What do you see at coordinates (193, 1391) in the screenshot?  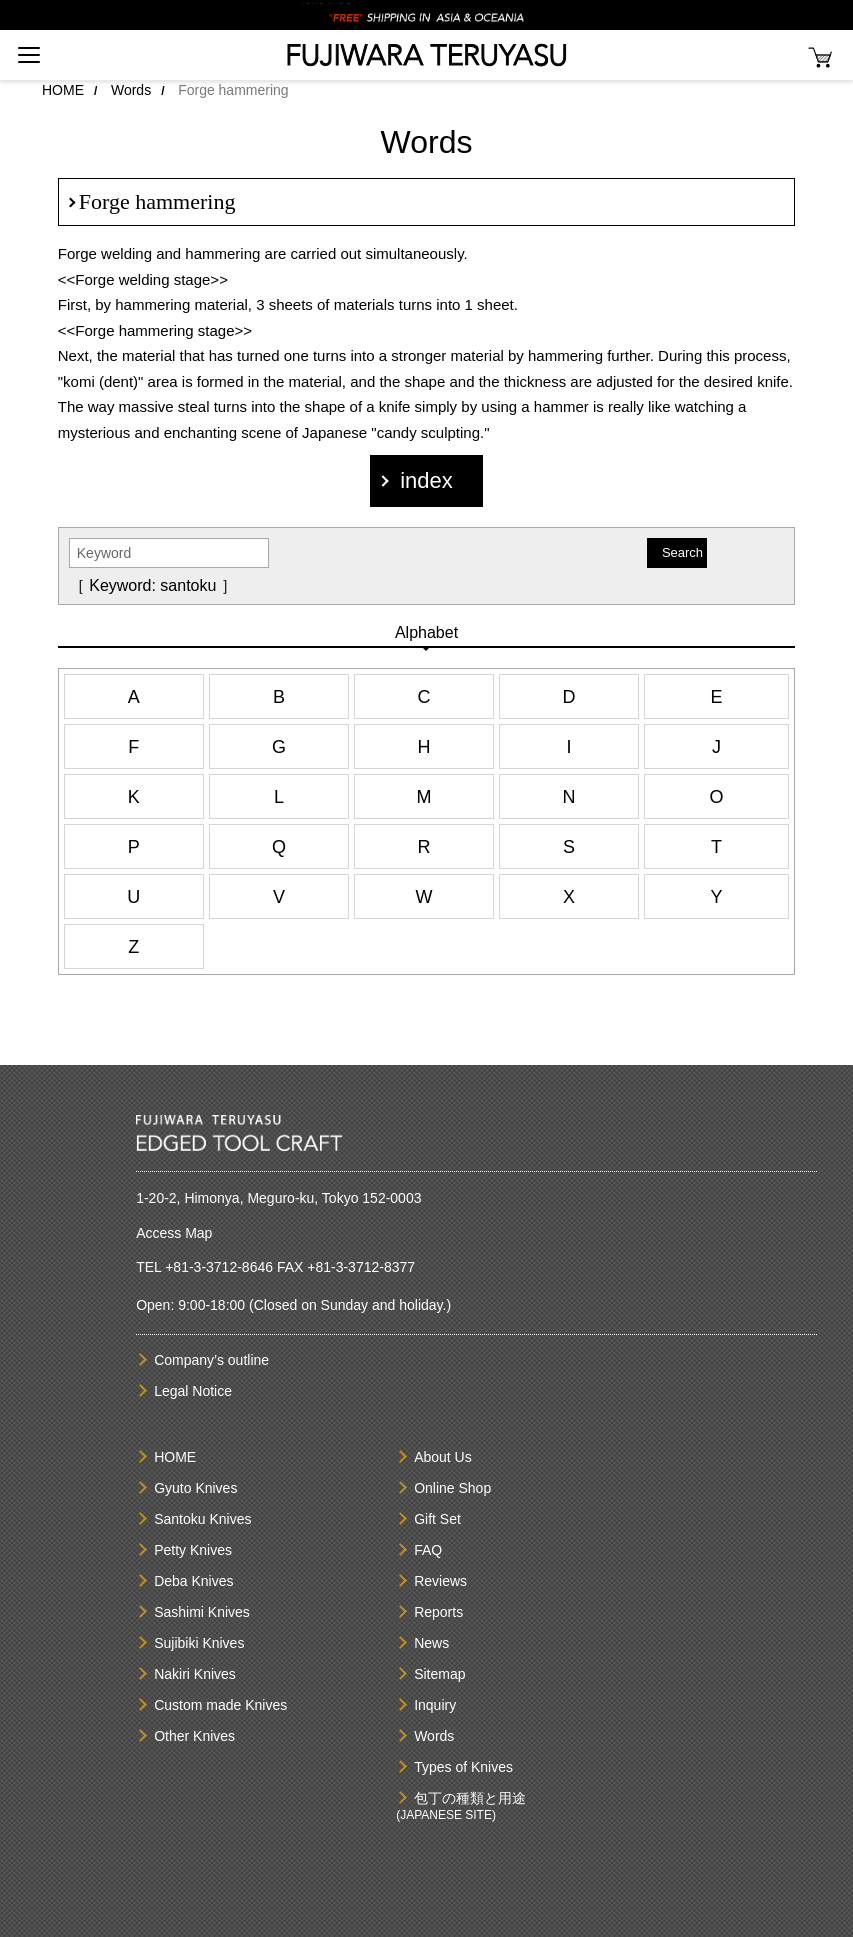 I see `Legal Notice` at bounding box center [193, 1391].